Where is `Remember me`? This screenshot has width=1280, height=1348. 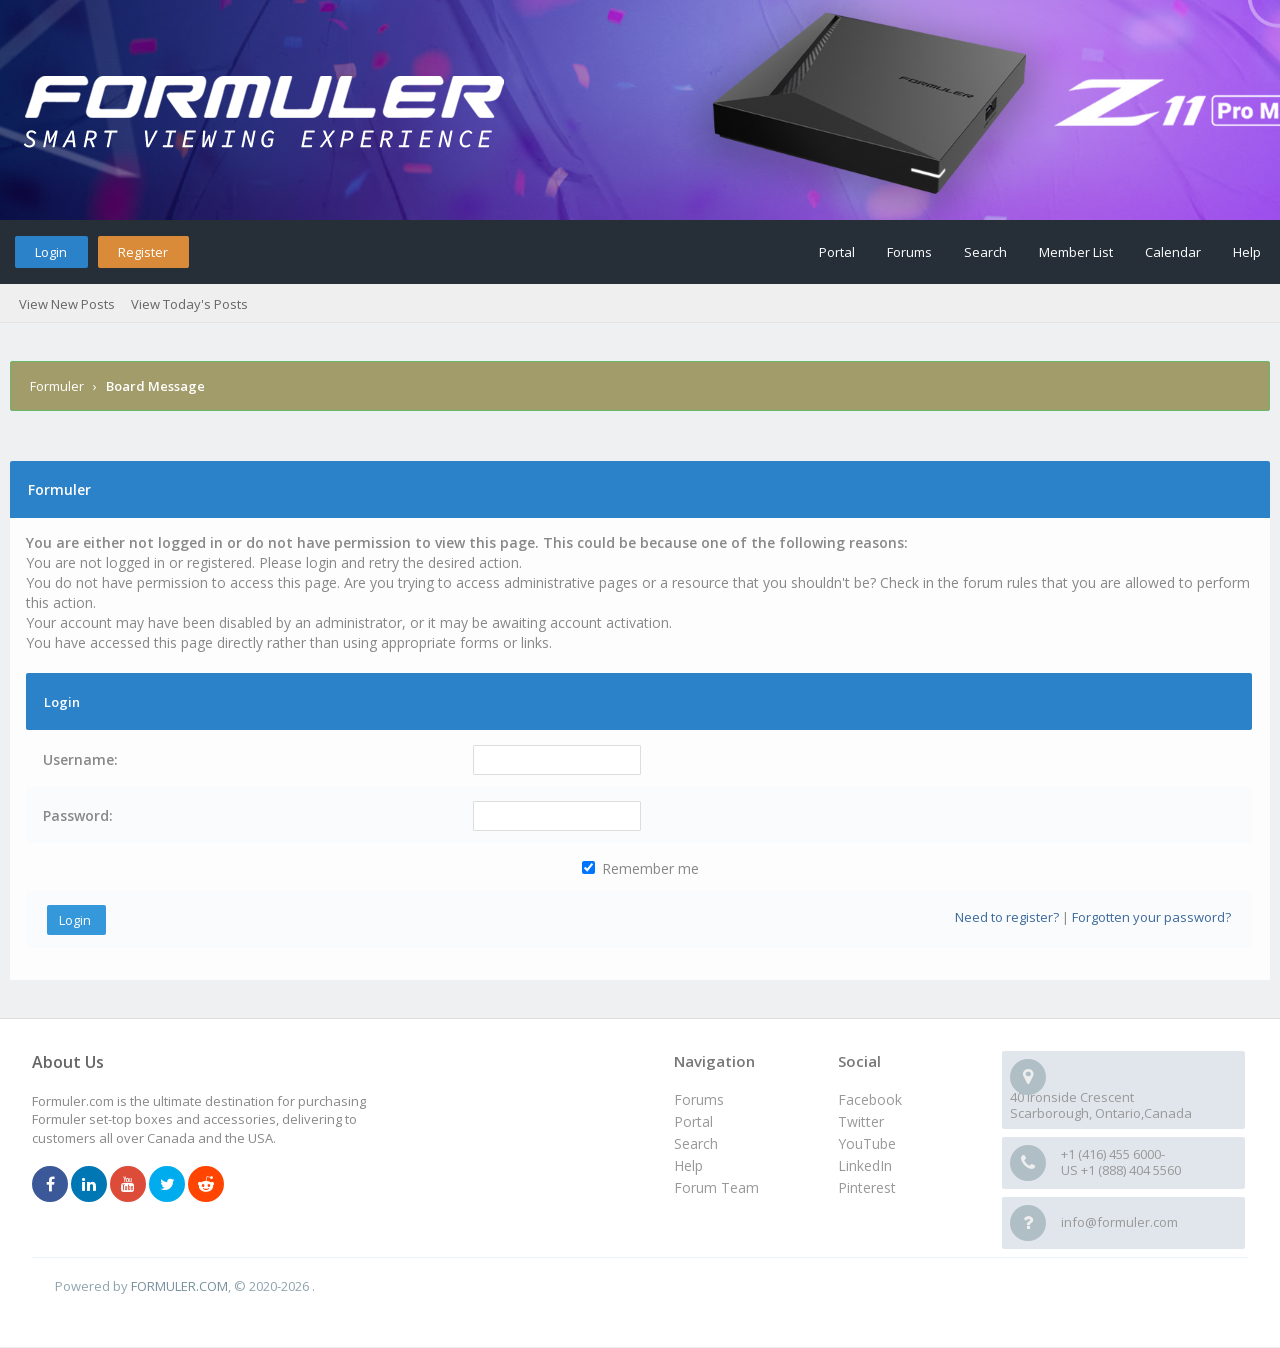 Remember me is located at coordinates (640, 868).